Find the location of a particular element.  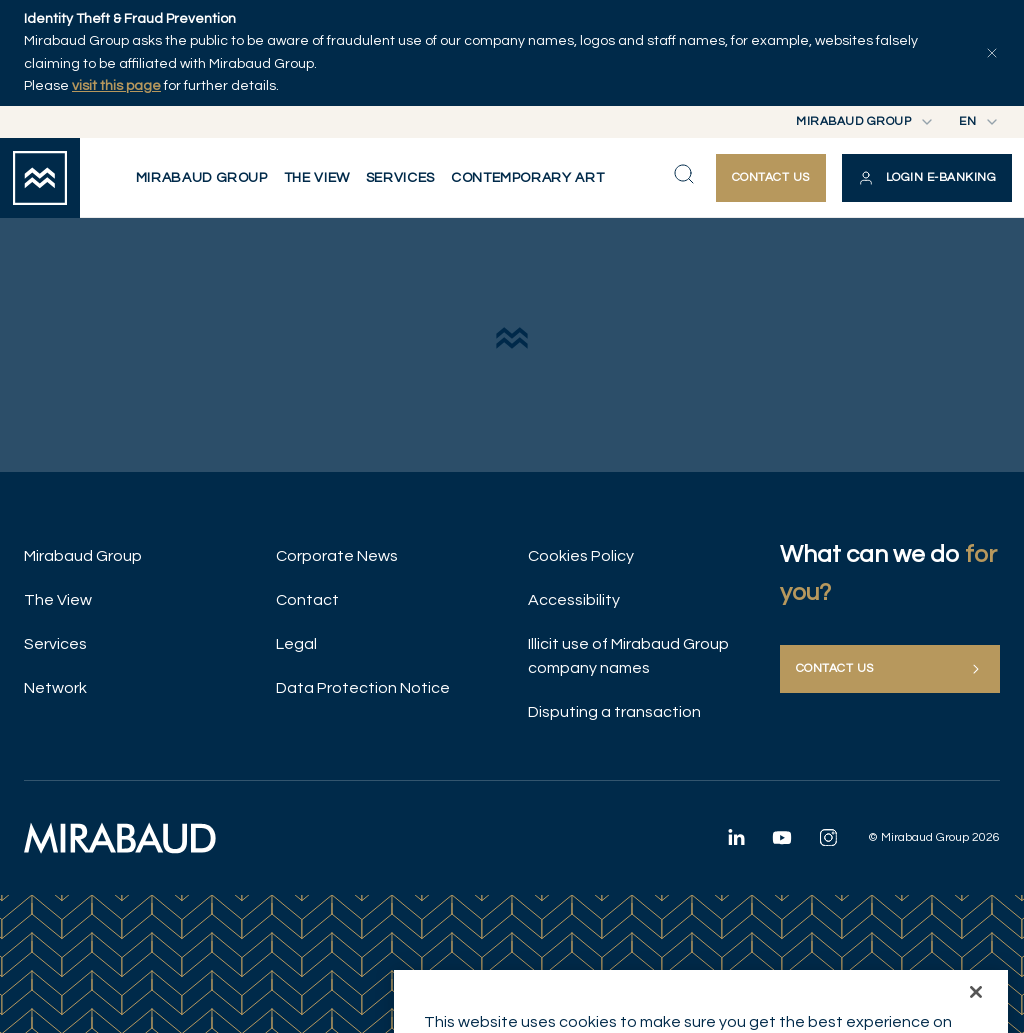

Services is located at coordinates (55, 644).